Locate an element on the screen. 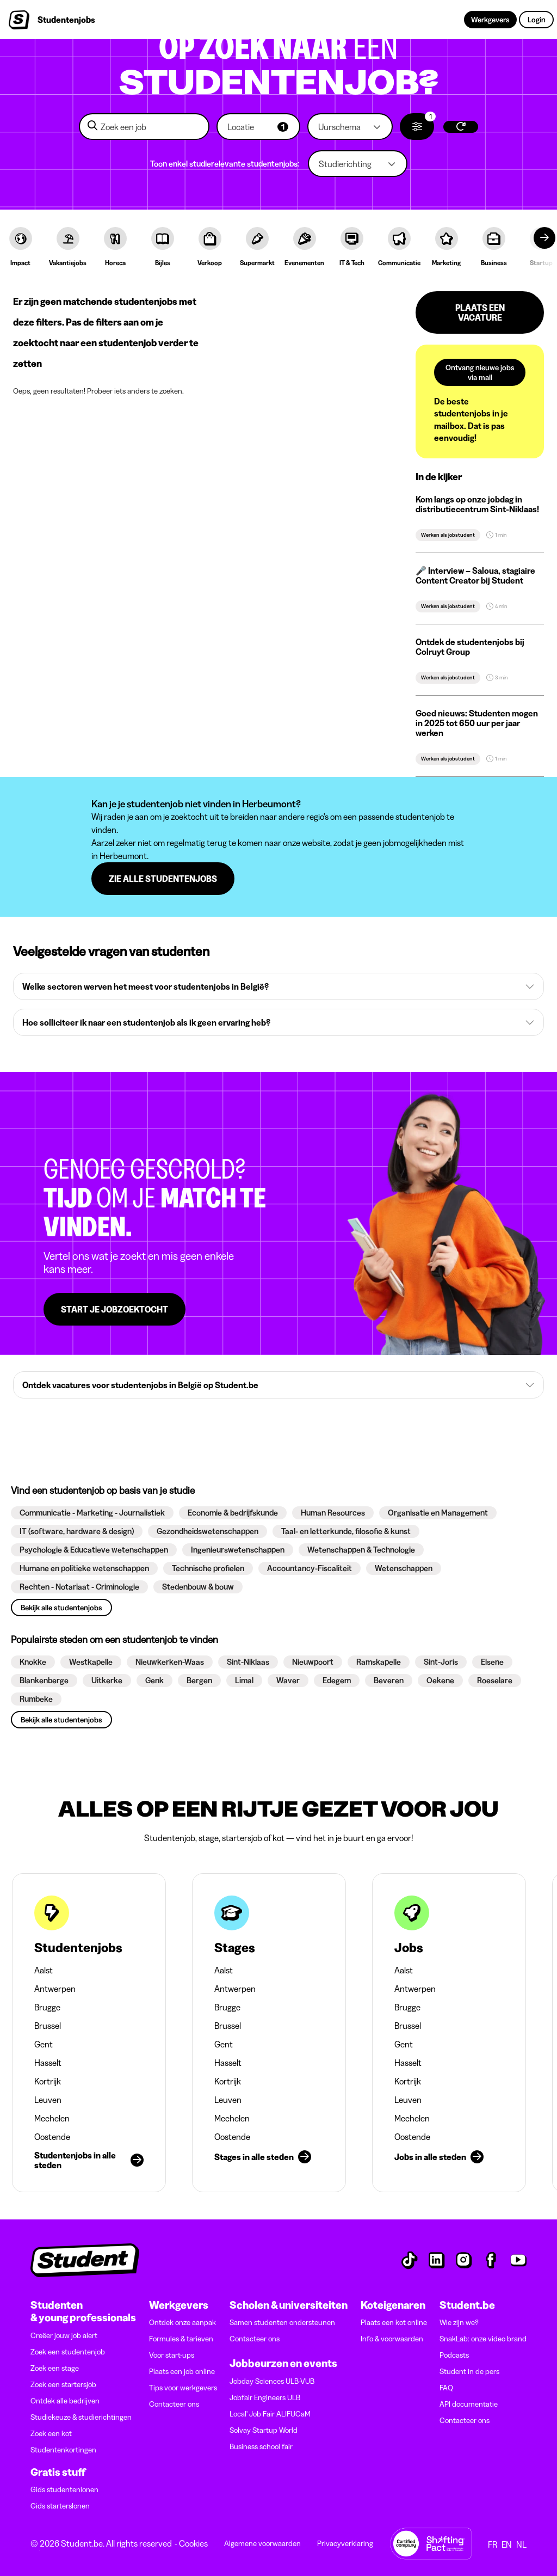  Mechelen is located at coordinates (52, 2118).